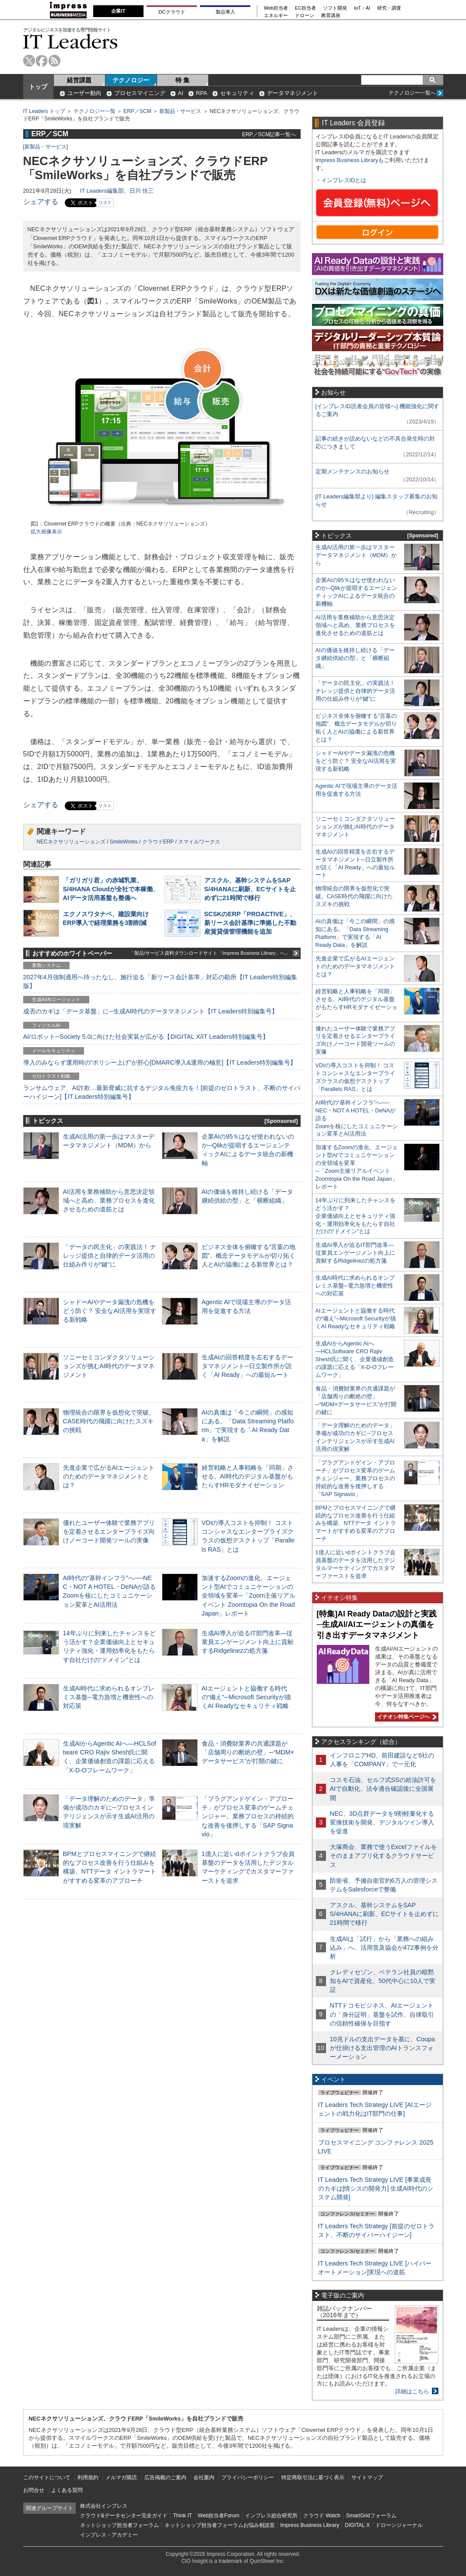  I want to click on EC担当者, so click(305, 8).